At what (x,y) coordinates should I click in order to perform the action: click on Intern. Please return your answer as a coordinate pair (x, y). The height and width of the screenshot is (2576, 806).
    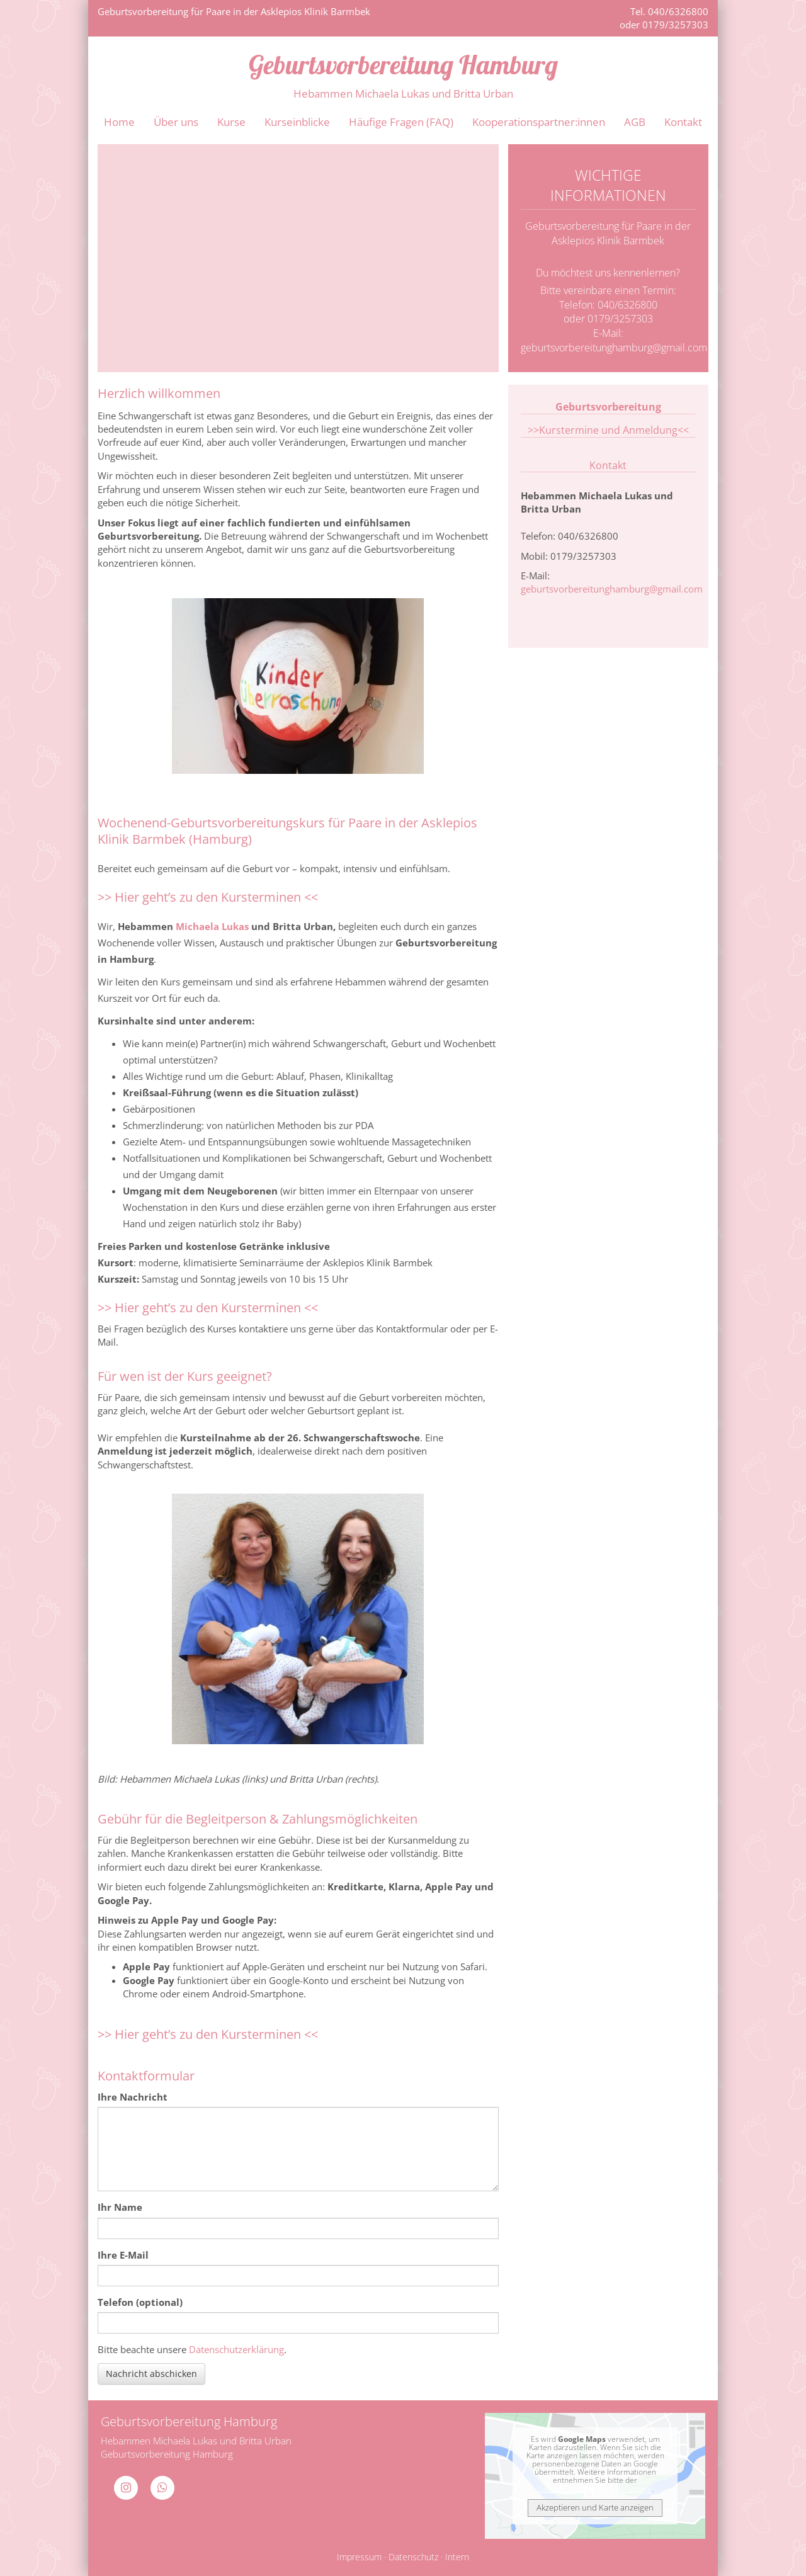
    Looking at the image, I should click on (457, 2557).